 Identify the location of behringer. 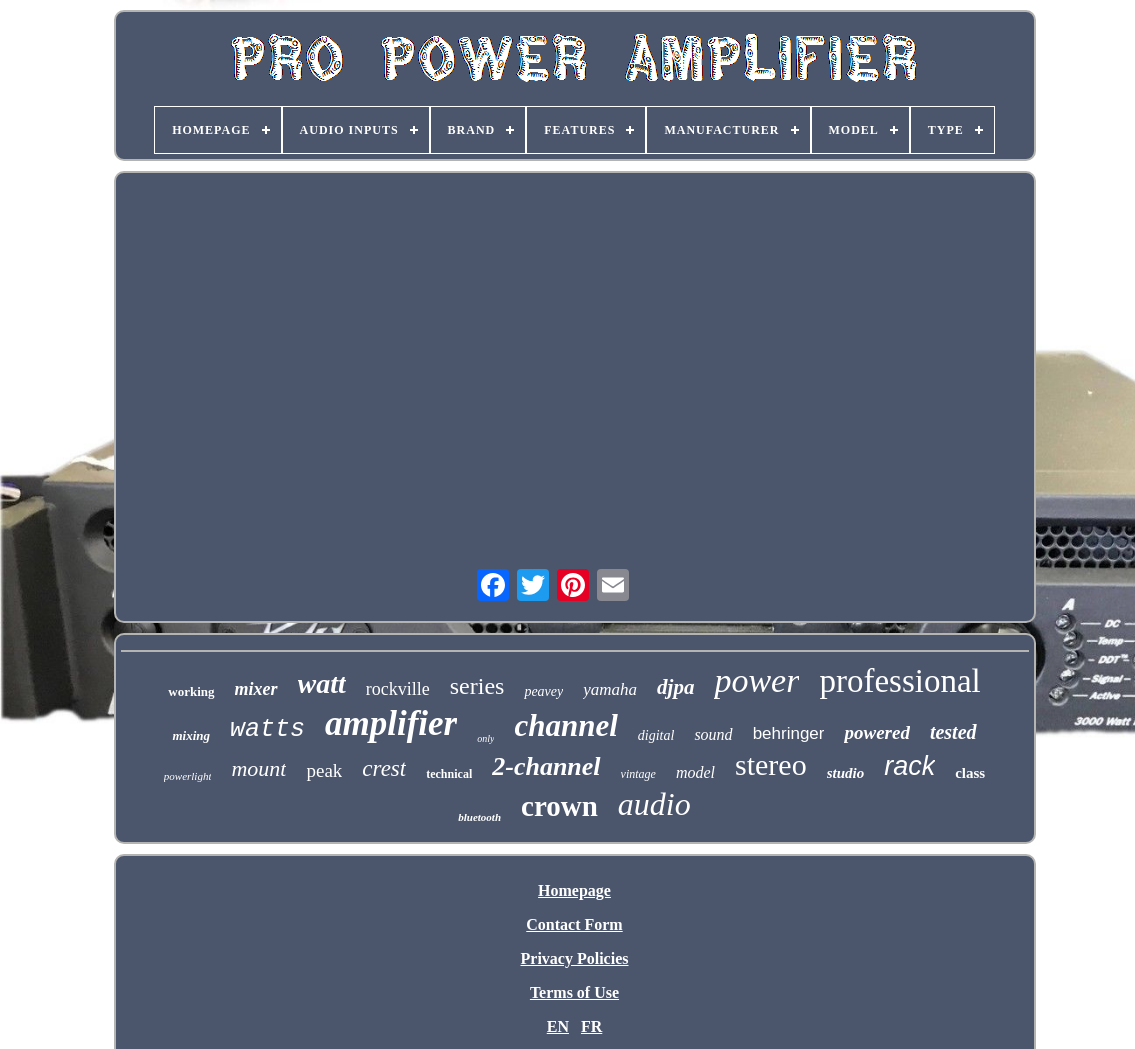
(789, 733).